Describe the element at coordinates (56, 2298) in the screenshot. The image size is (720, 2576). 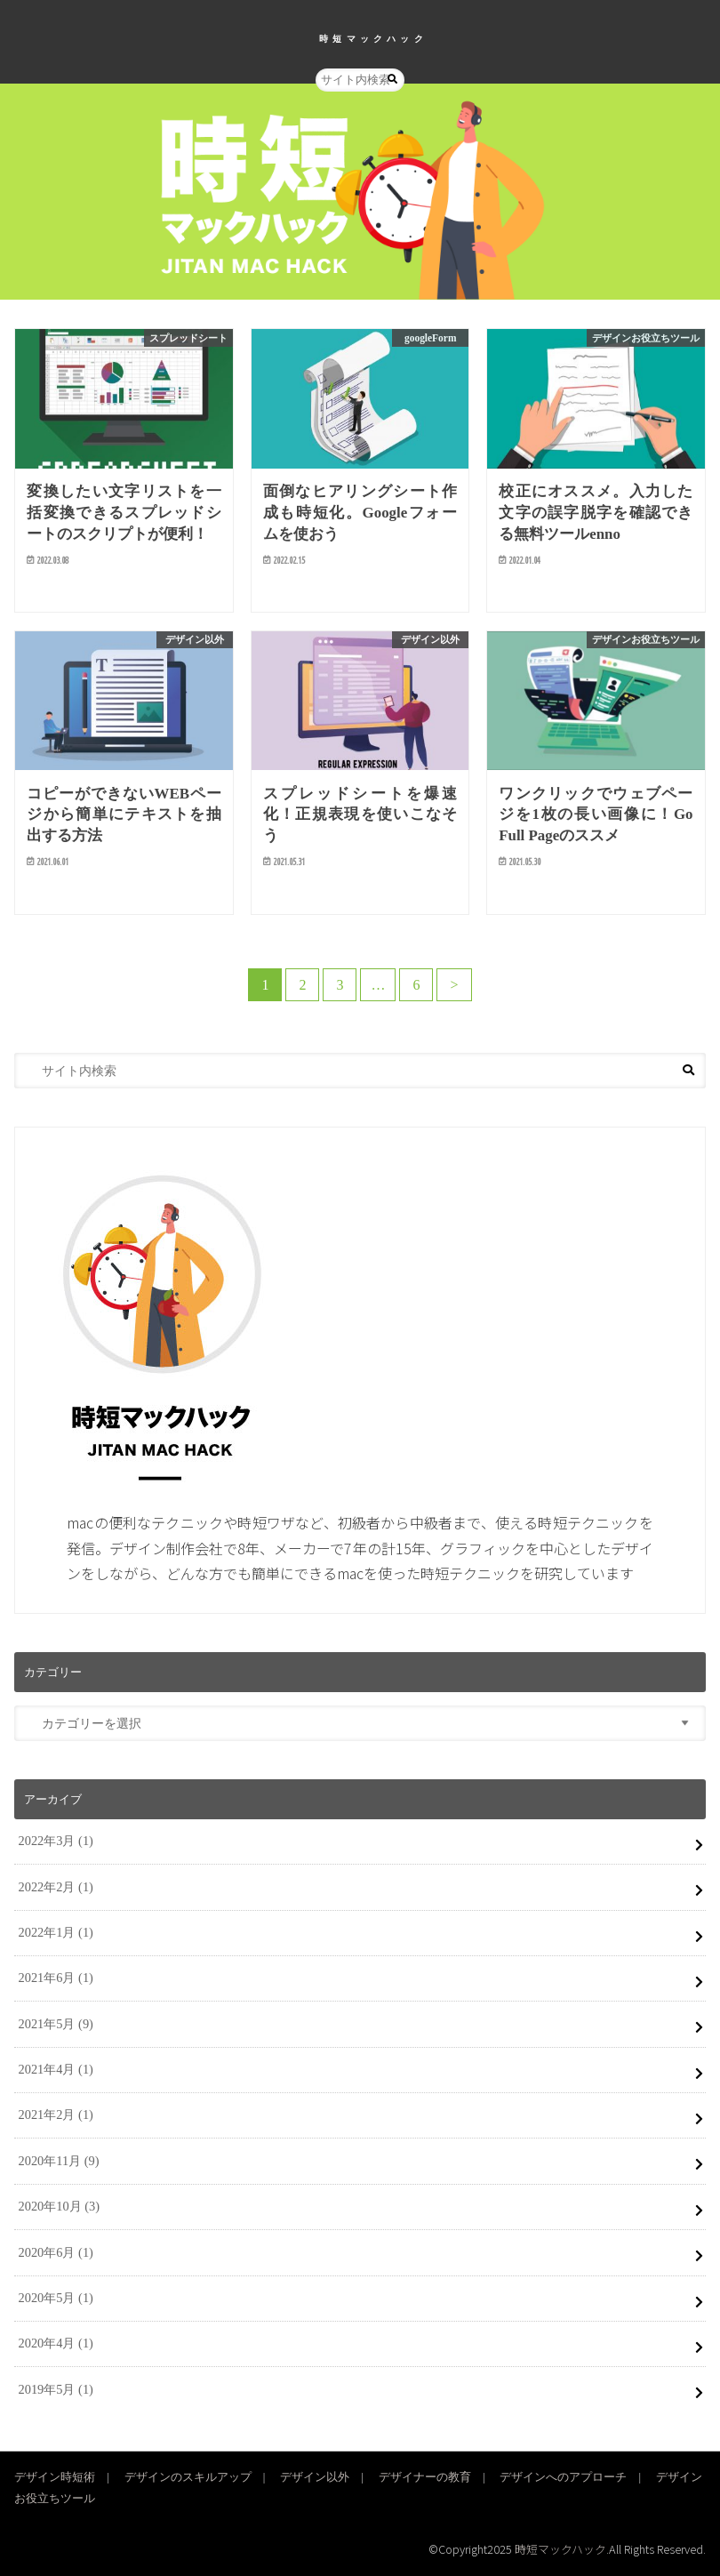
I see `2020年5月 (1)` at that location.